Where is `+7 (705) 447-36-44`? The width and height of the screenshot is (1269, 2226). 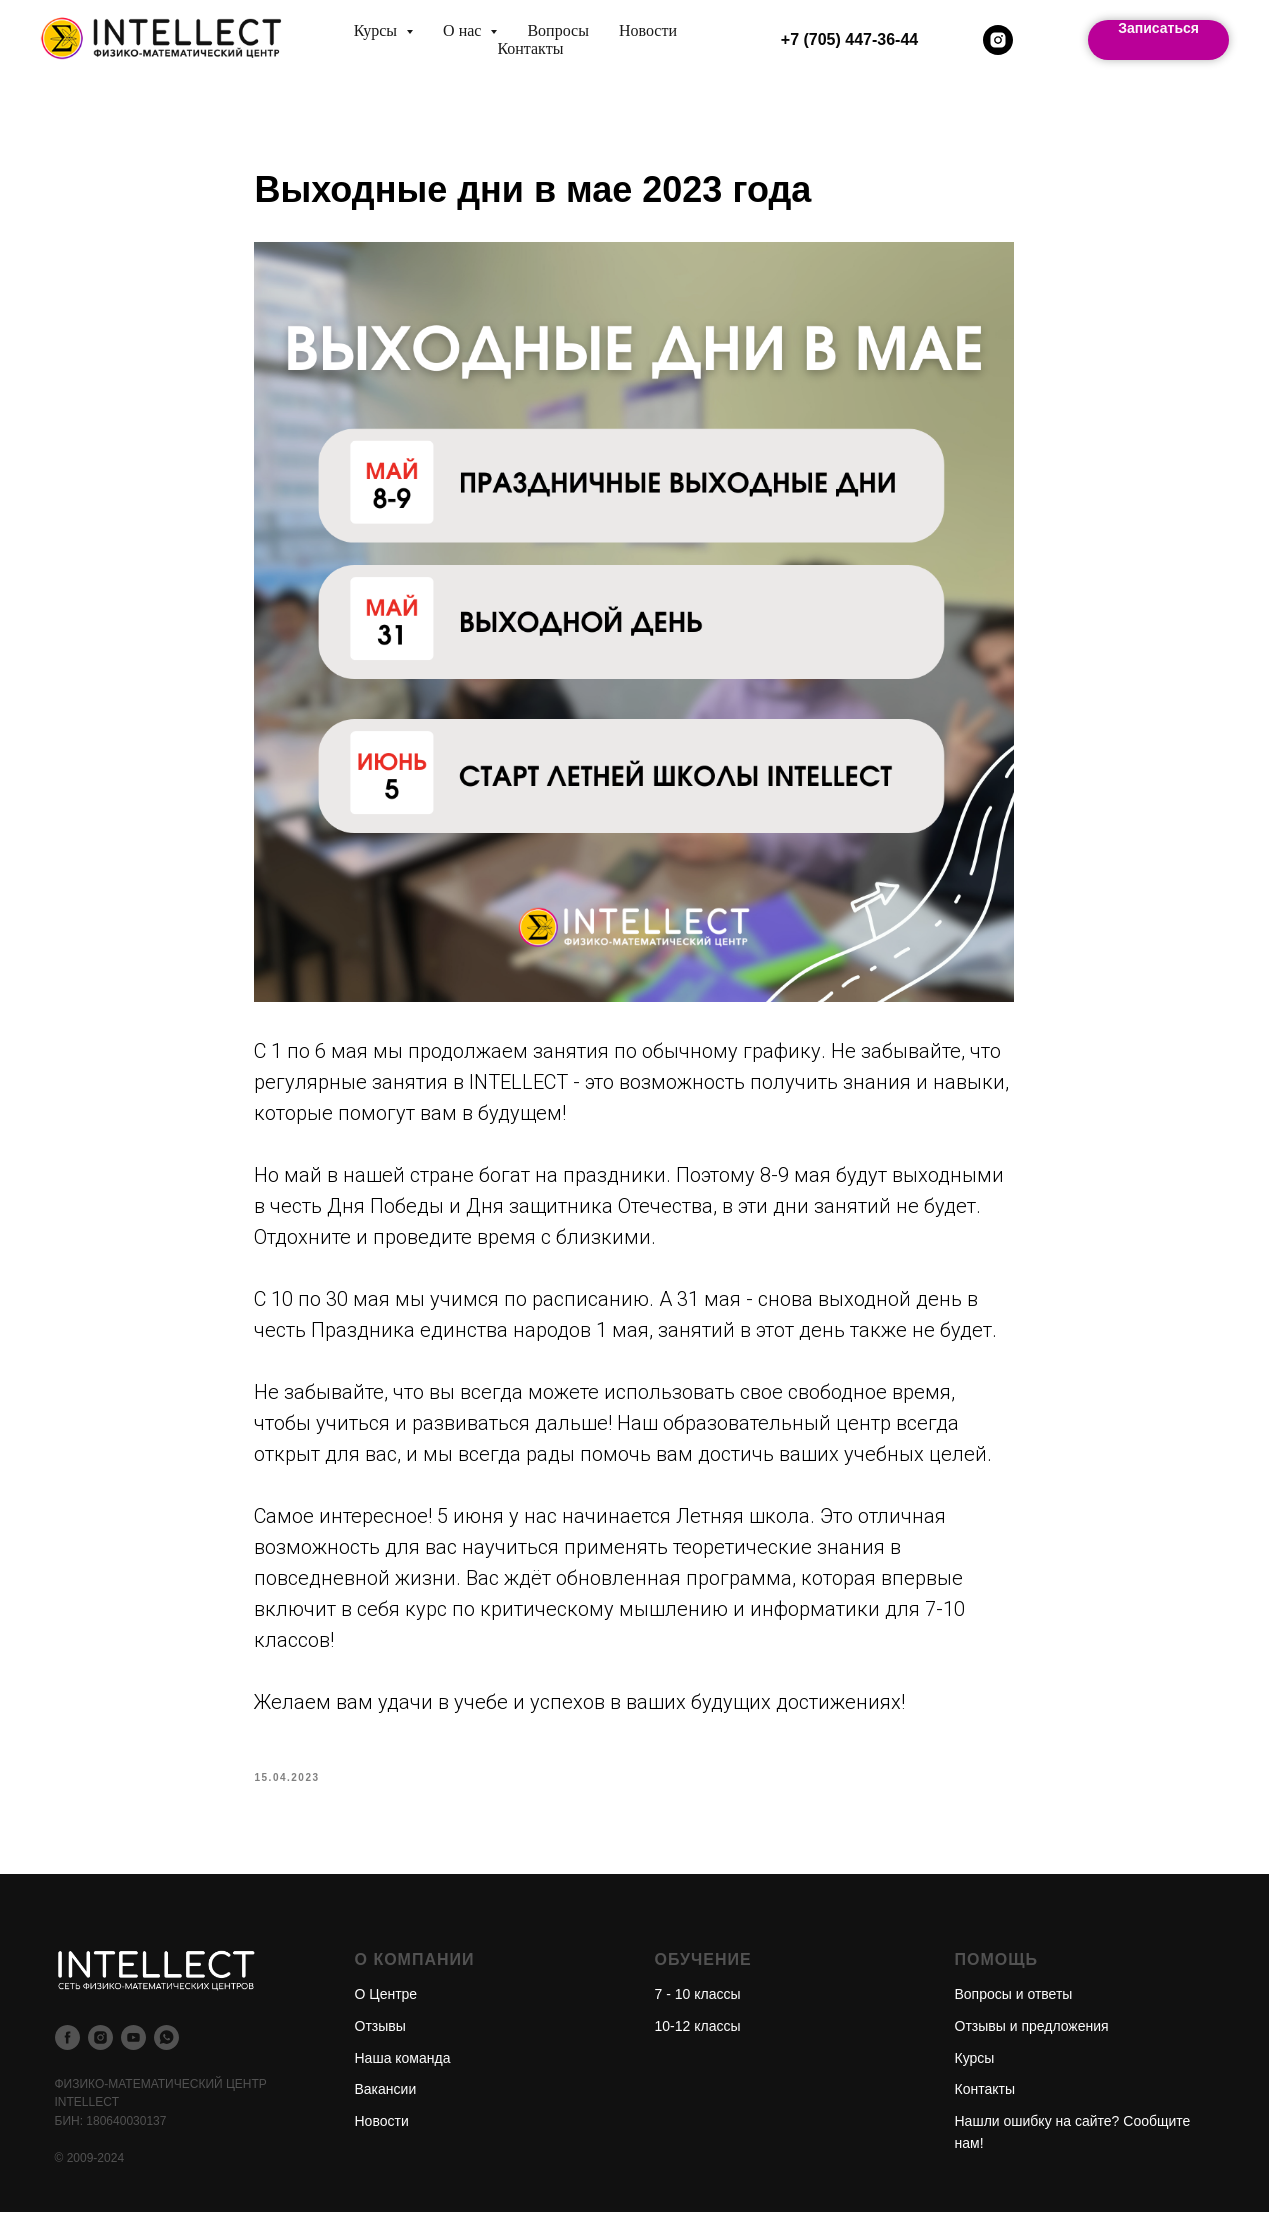 +7 (705) 447-36-44 is located at coordinates (849, 39).